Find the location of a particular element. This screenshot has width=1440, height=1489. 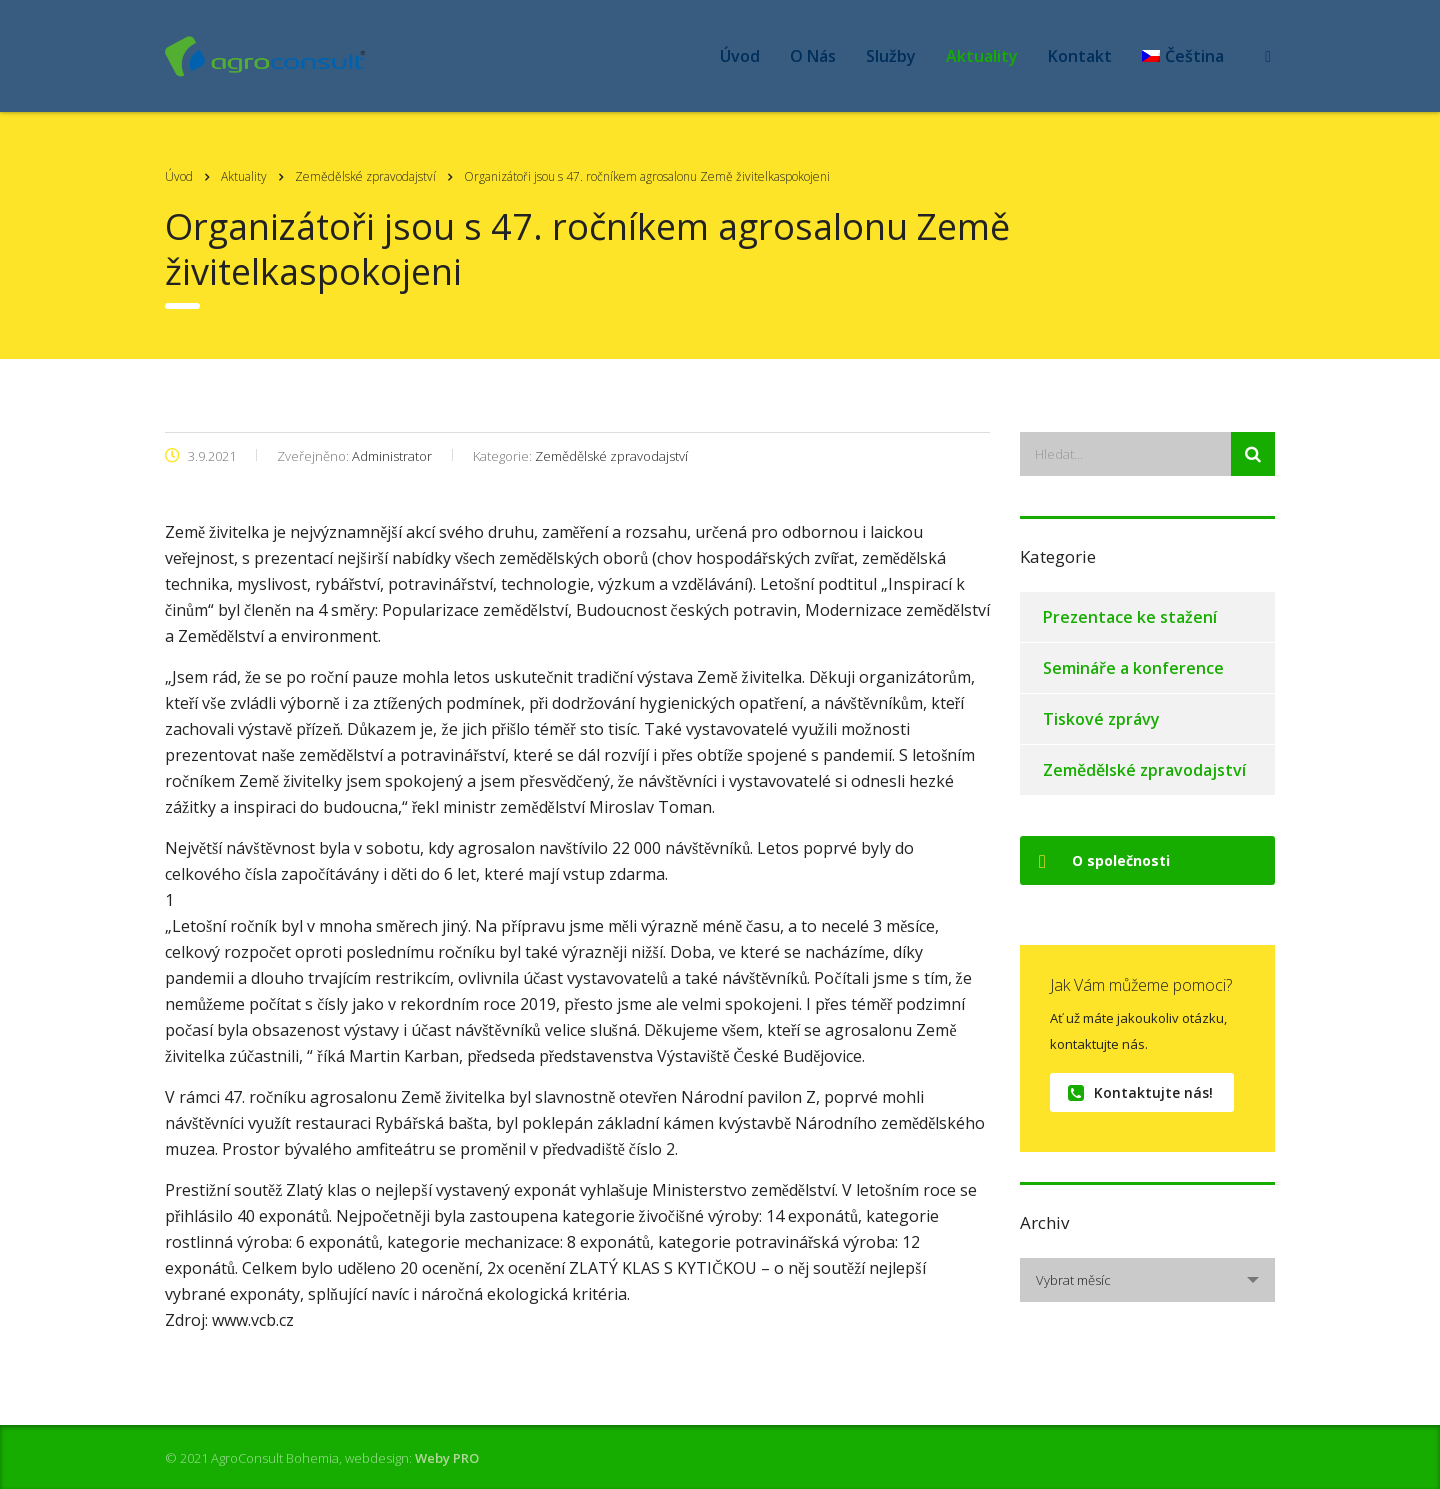

Kontaktujte nás! is located at coordinates (1140, 1092).